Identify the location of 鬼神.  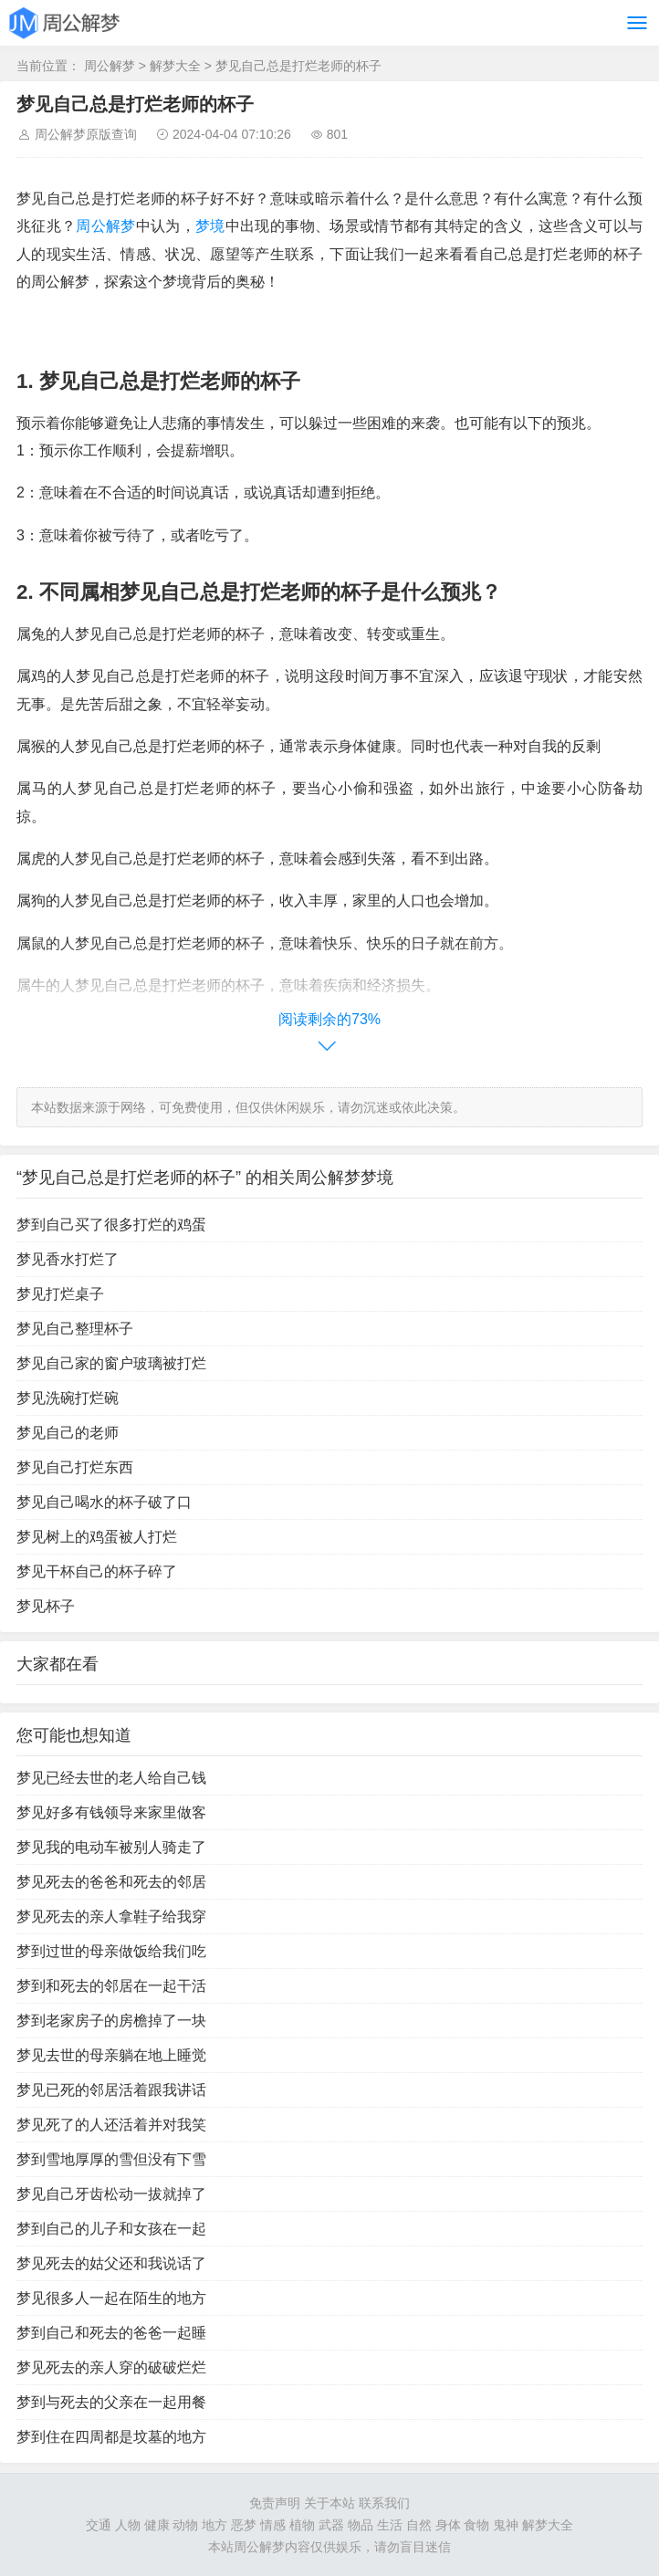
(505, 2525).